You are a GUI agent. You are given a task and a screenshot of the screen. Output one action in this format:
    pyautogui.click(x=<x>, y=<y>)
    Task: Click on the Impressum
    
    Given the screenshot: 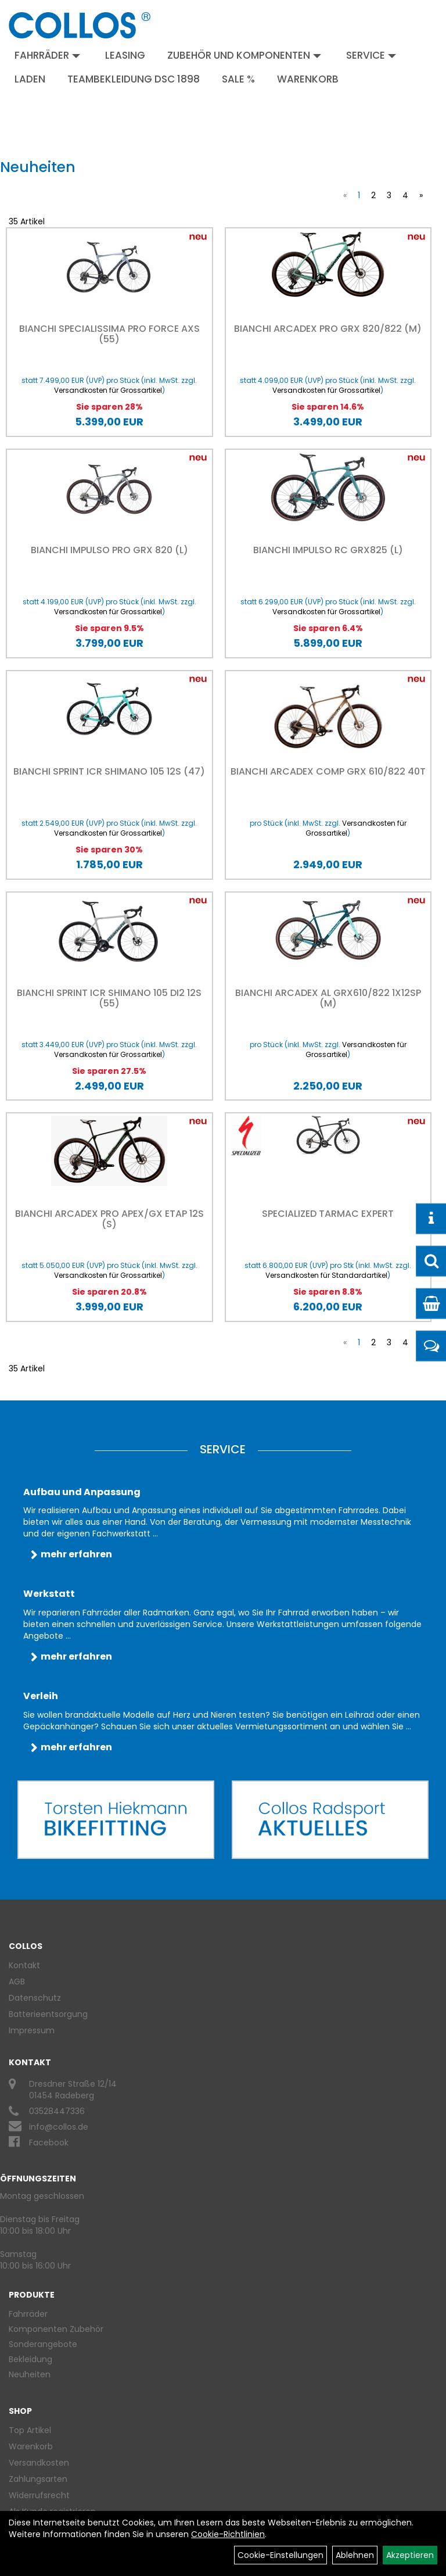 What is the action you would take?
    pyautogui.click(x=32, y=2030)
    